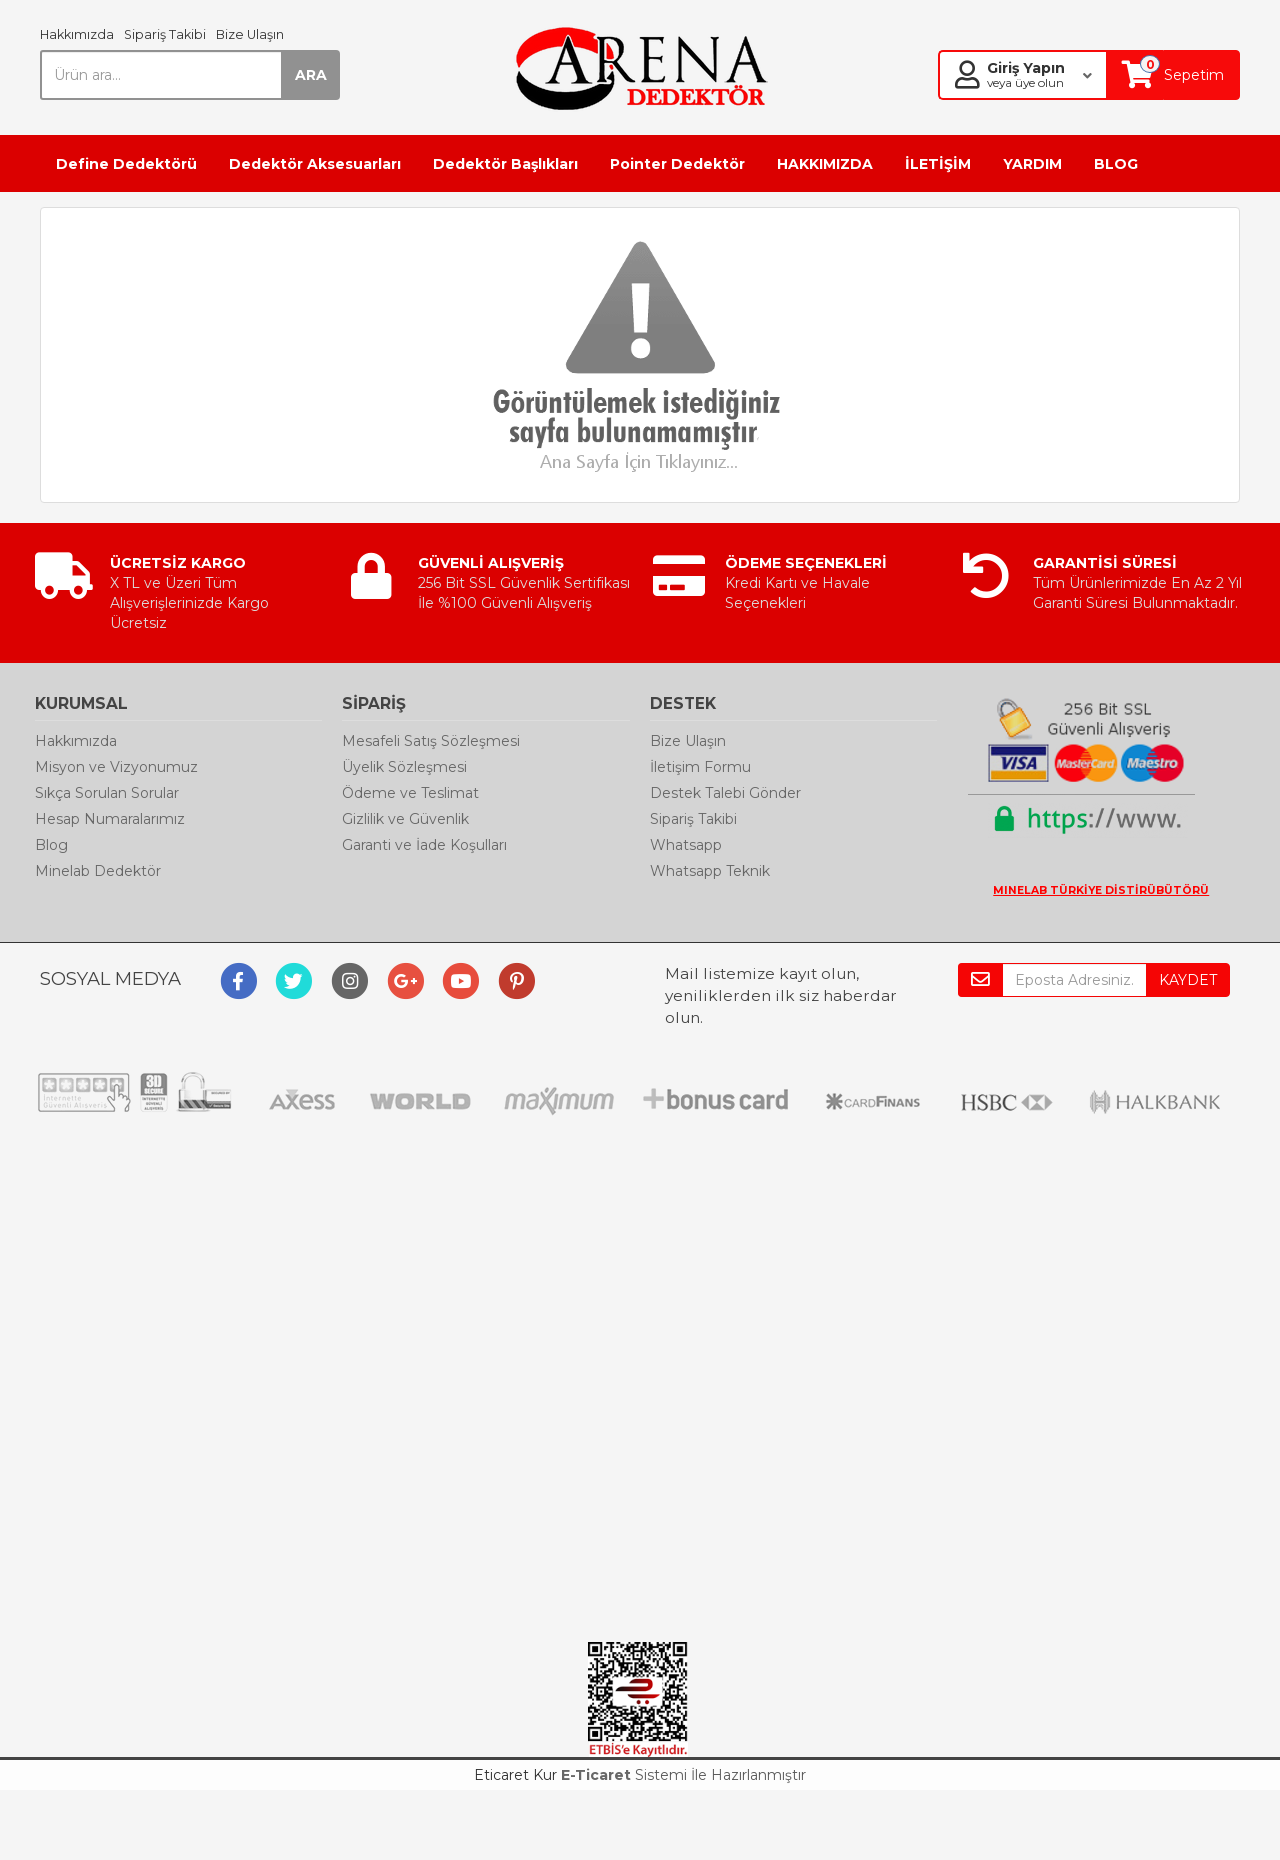 This screenshot has height=1860, width=1280. What do you see at coordinates (938, 164) in the screenshot?
I see `İLETİŞİM` at bounding box center [938, 164].